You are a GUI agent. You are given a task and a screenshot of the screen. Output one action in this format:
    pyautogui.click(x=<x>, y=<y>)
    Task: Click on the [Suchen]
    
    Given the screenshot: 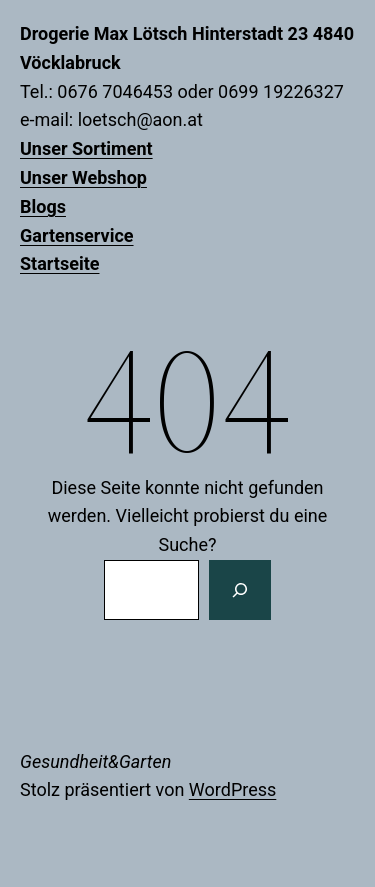 What is the action you would take?
    pyautogui.click(x=240, y=590)
    